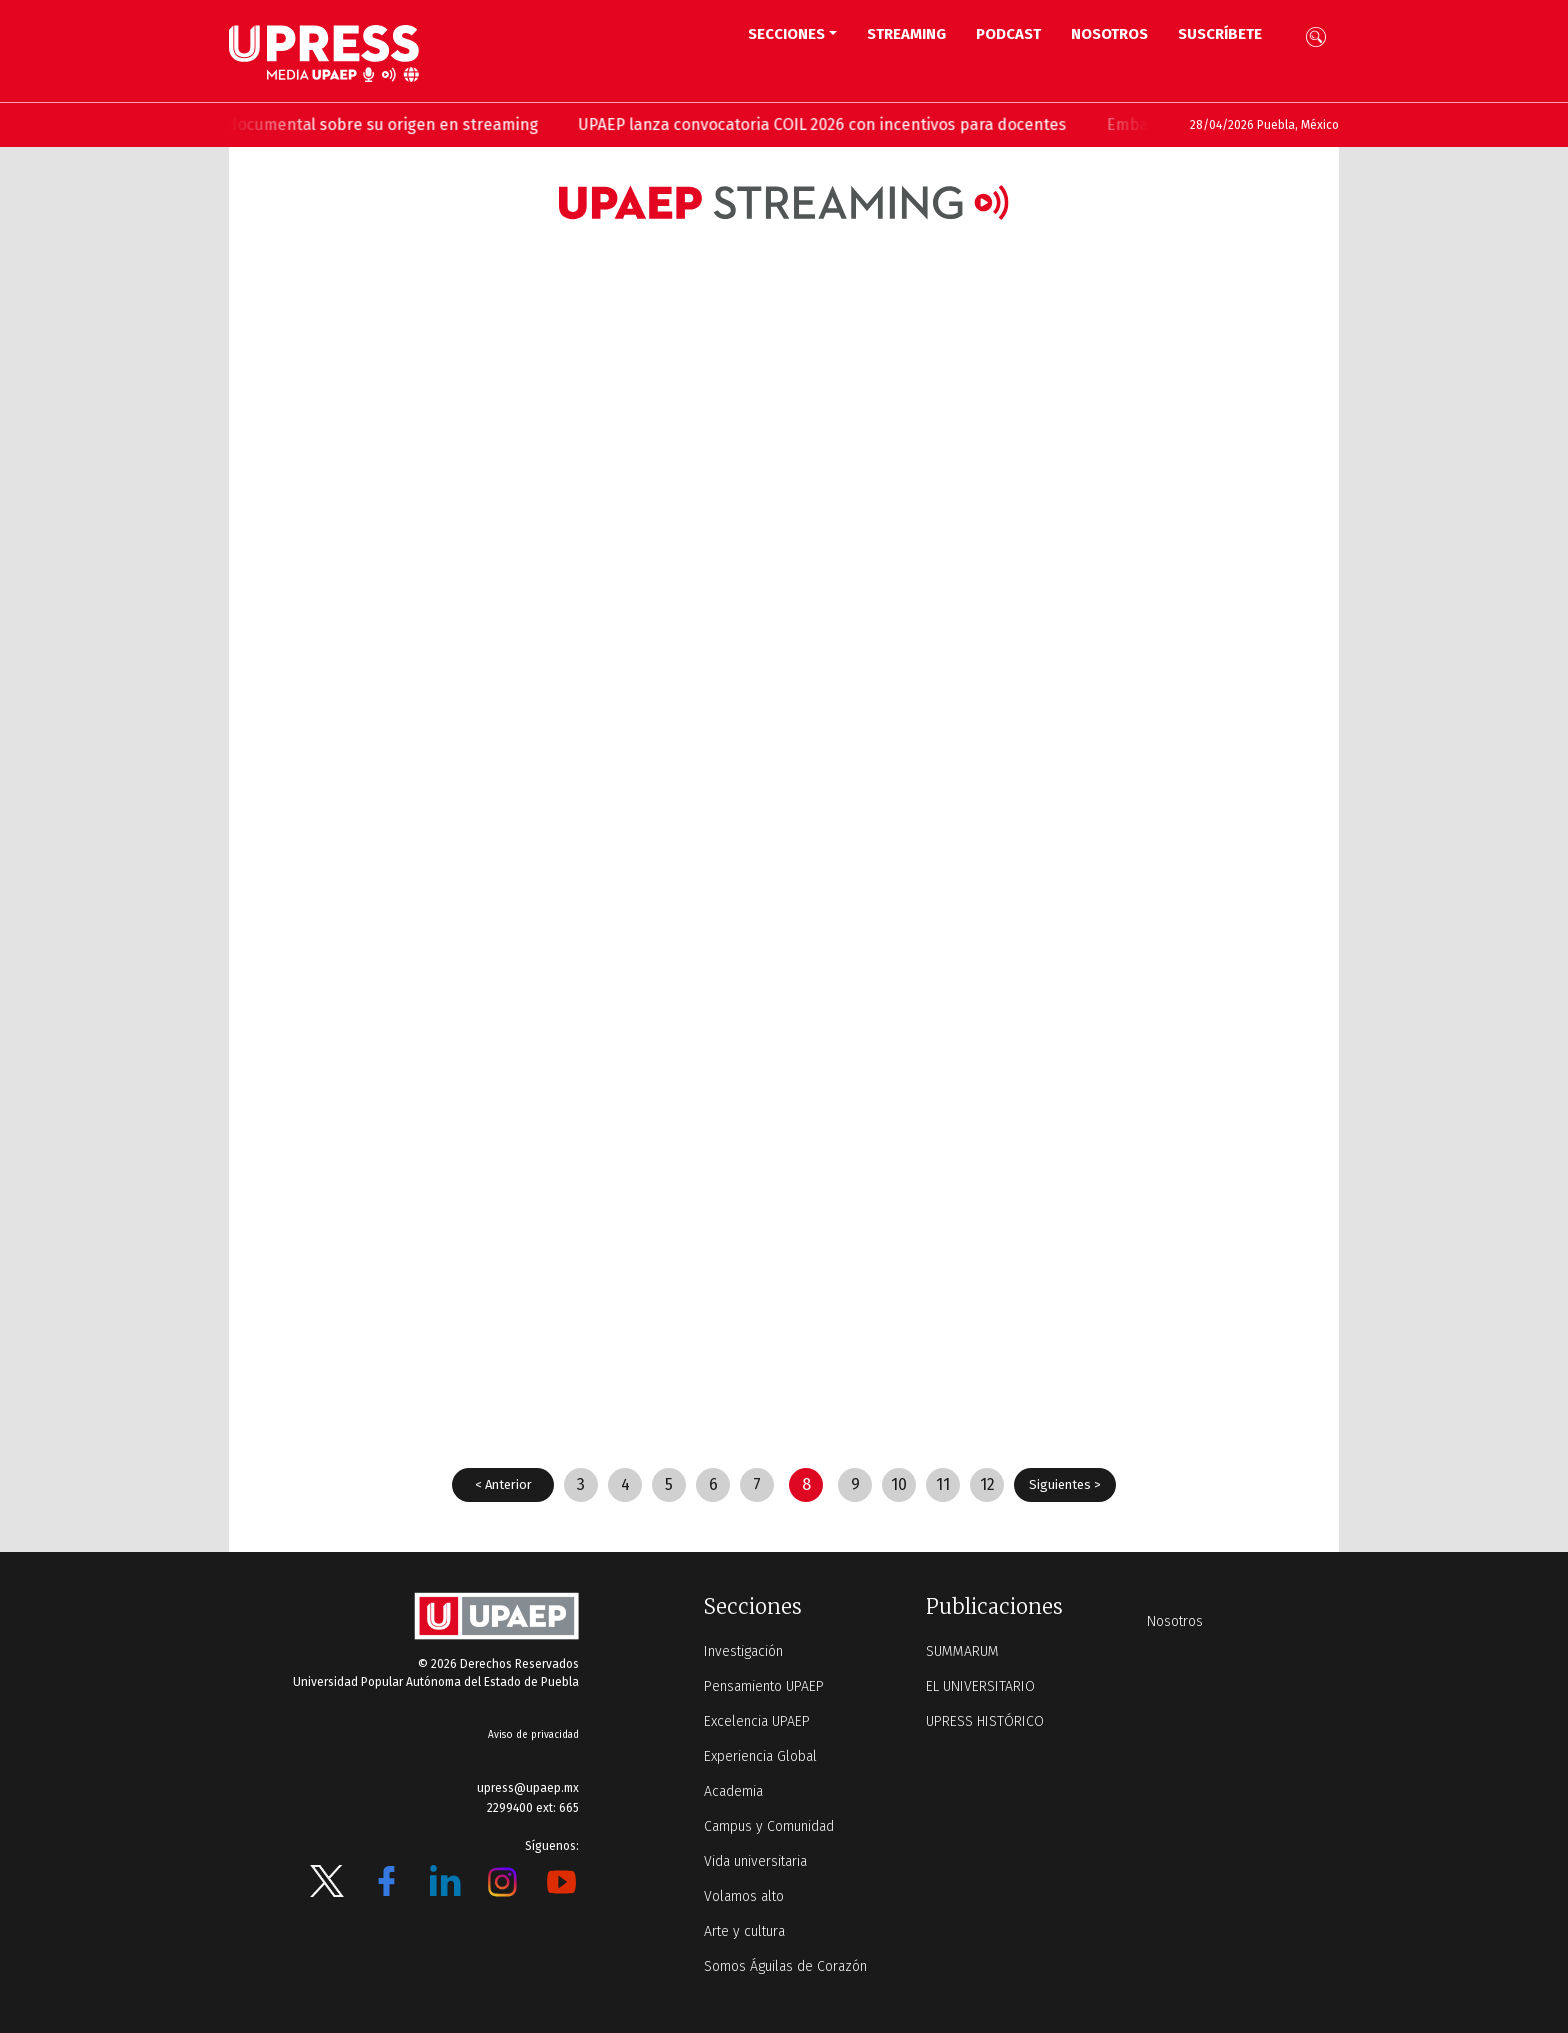 Image resolution: width=1568 pixels, height=2033 pixels. Describe the element at coordinates (394, 124) in the screenshot. I see `UPAEP estrena ‘Volar’, serie documental sobre su origen en streaming` at that location.